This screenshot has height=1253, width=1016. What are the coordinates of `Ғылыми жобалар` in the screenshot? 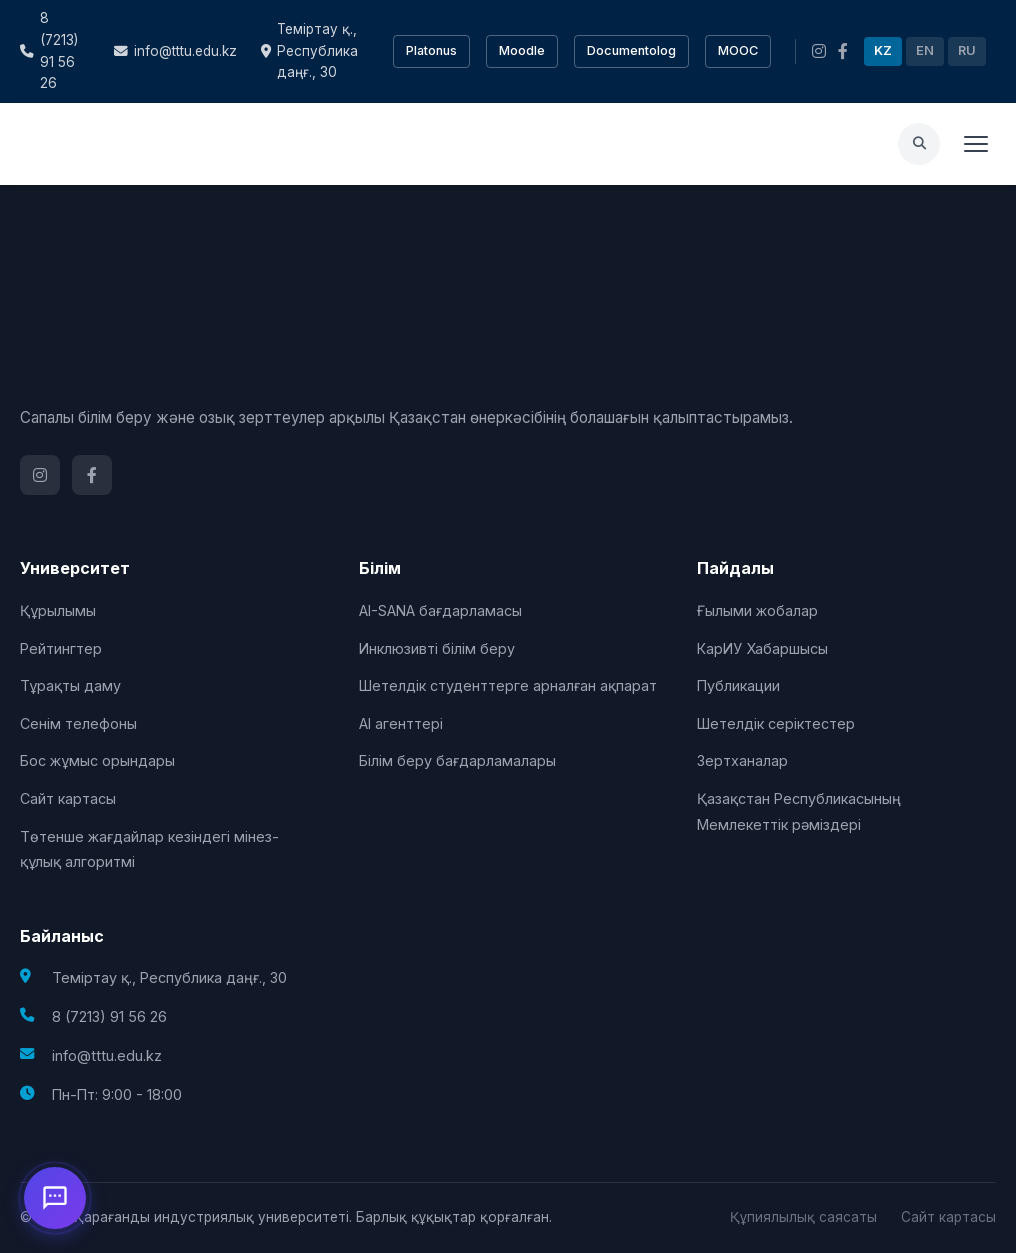 It's located at (757, 610).